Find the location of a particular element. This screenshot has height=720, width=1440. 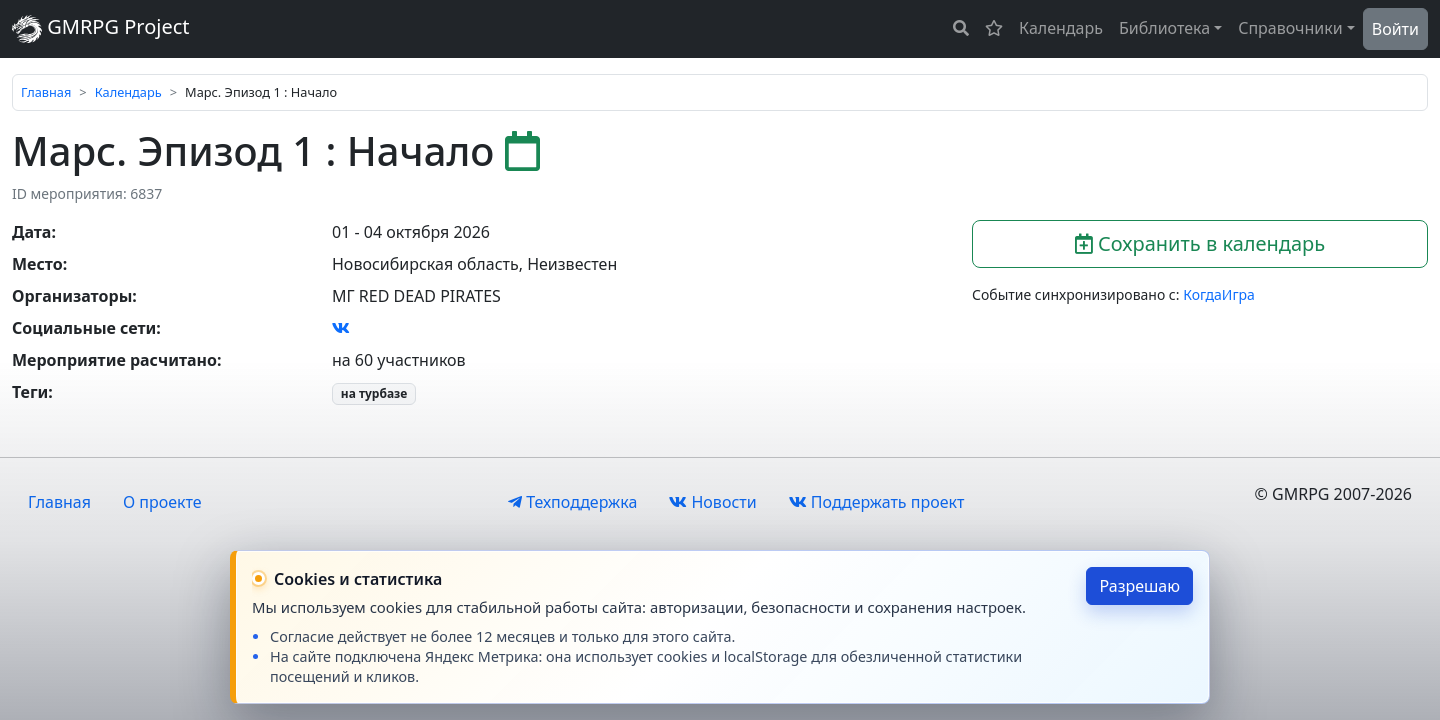

Библиотека is located at coordinates (1164, 28).